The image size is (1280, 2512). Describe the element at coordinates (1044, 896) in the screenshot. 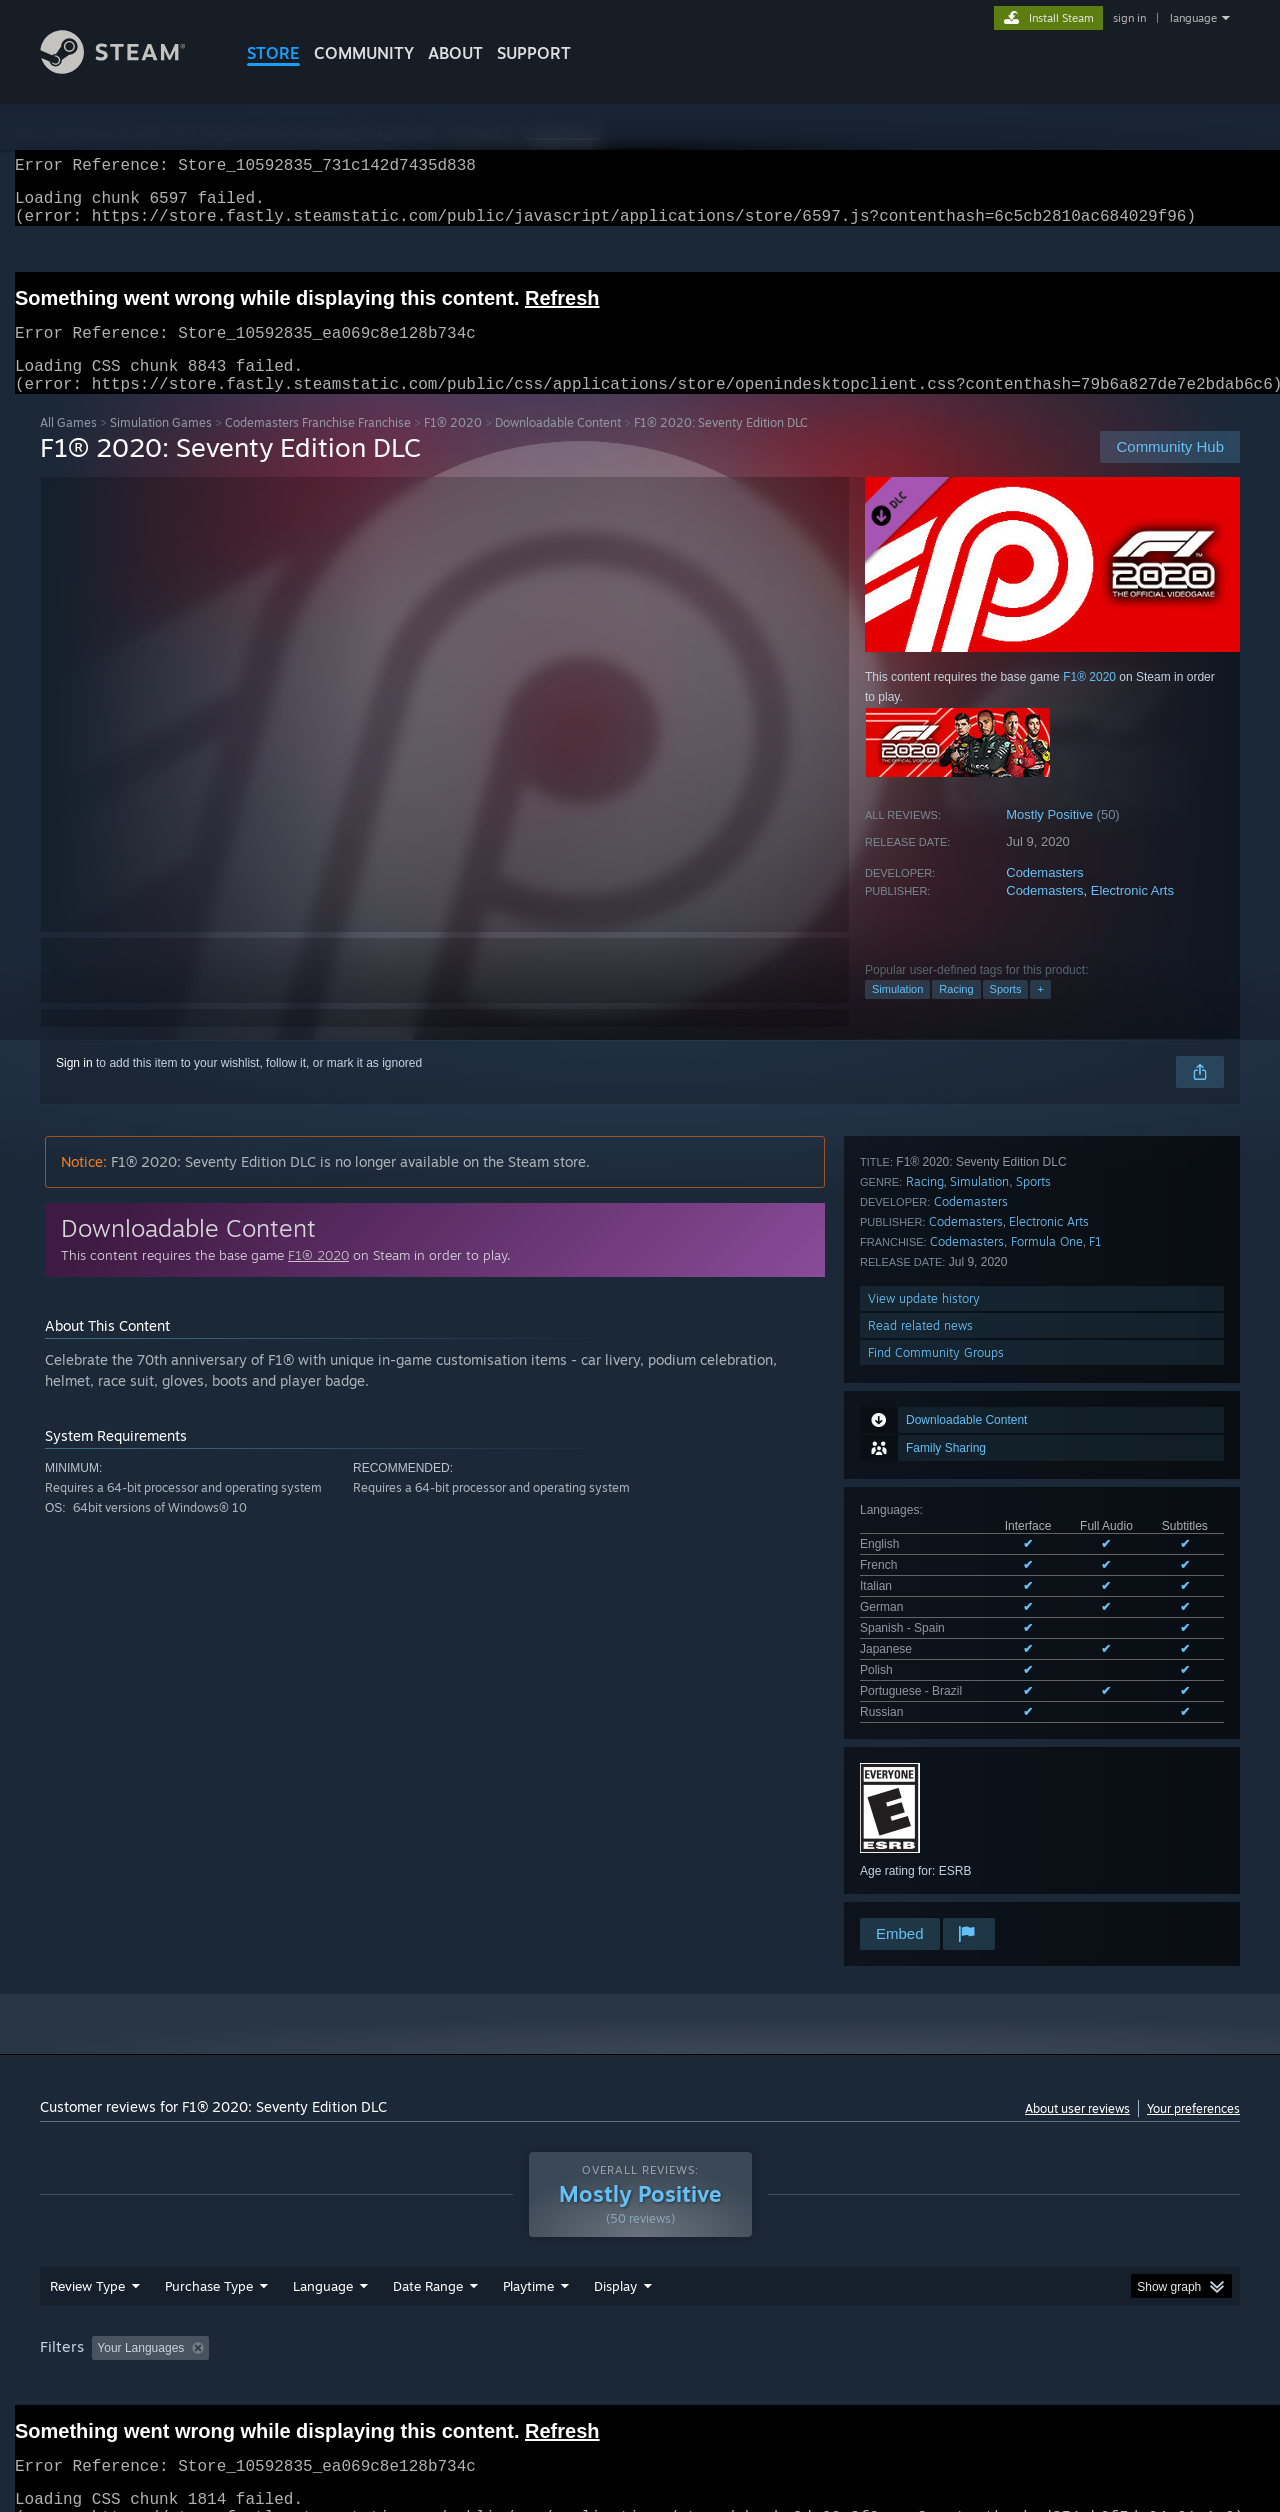

I see `Codemasters` at that location.